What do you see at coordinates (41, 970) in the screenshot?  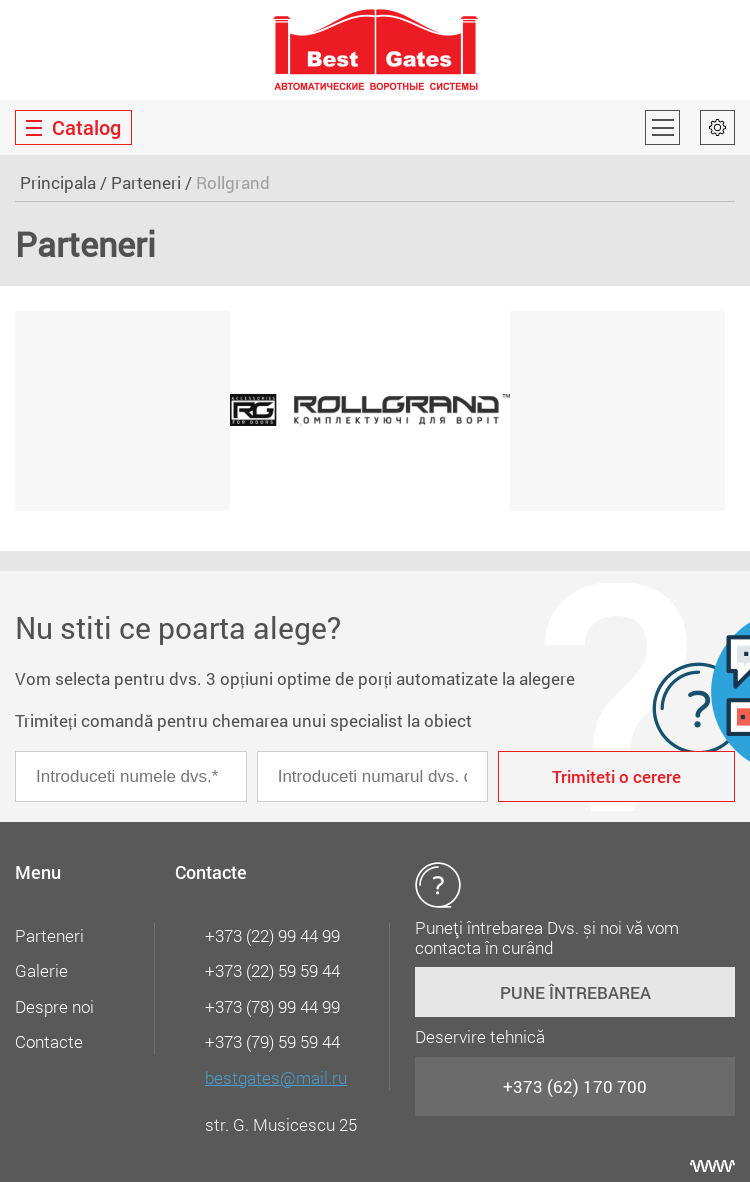 I see `Galerie` at bounding box center [41, 970].